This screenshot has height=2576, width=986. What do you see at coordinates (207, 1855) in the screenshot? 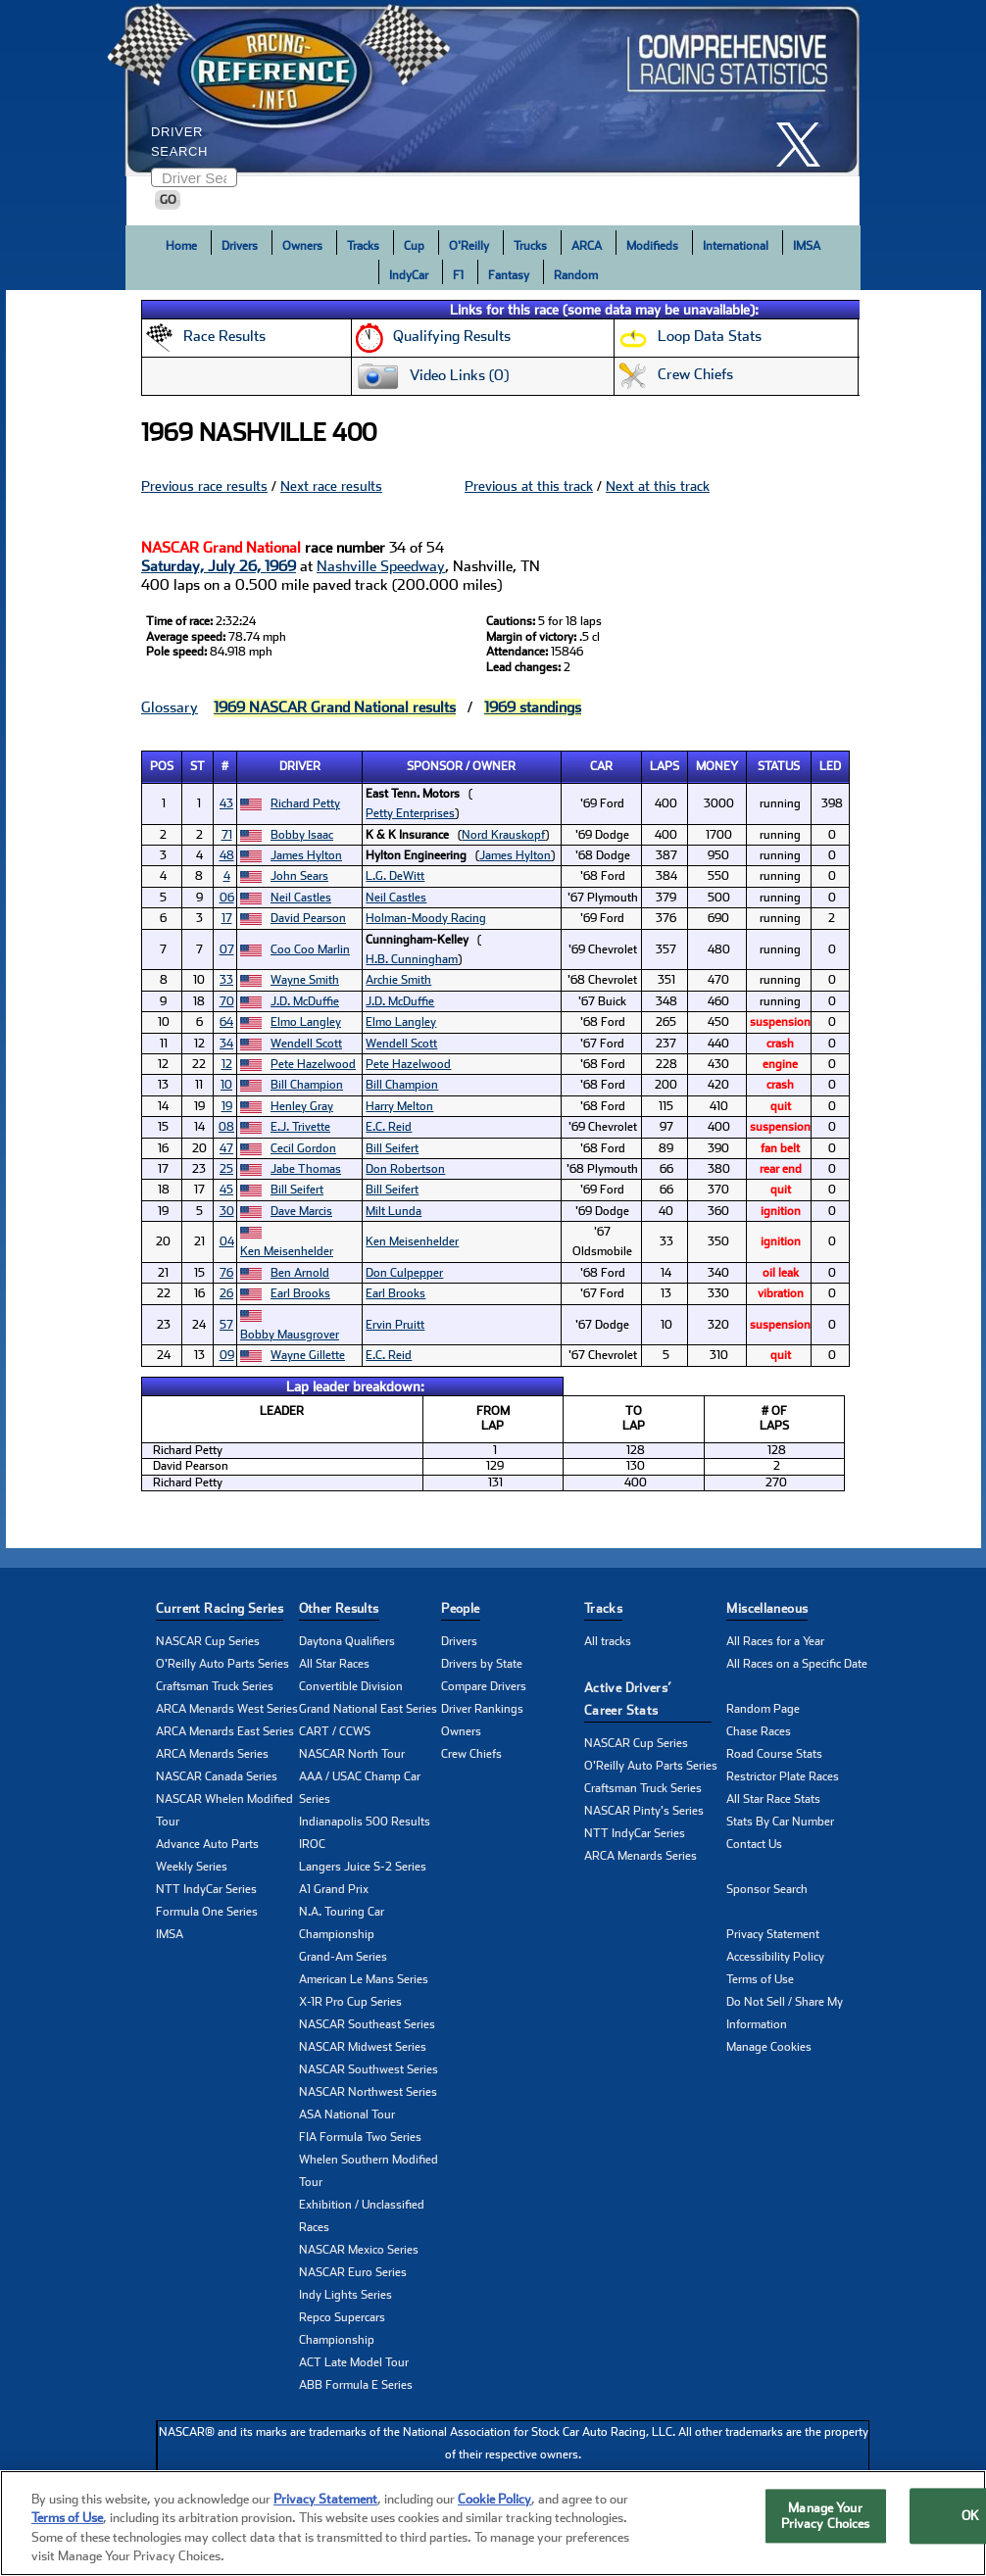
I see `Advance Auto Parts Weekly Series` at bounding box center [207, 1855].